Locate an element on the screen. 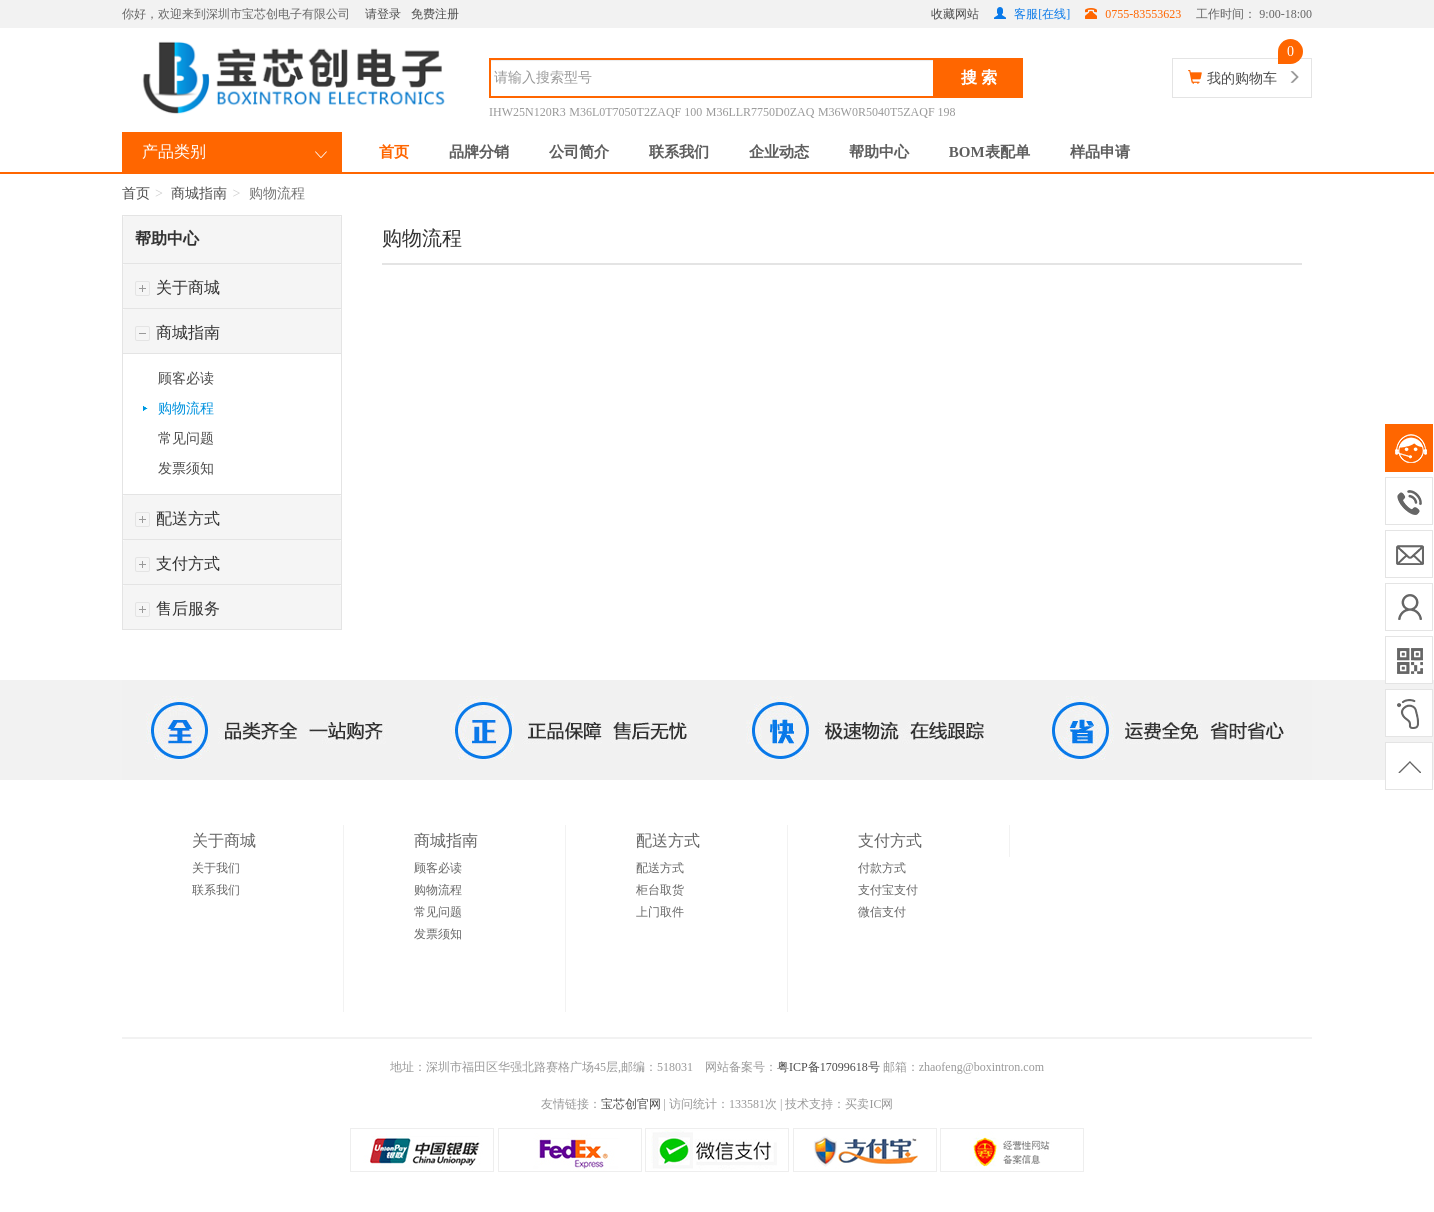 The width and height of the screenshot is (1434, 1212). 售后服务 is located at coordinates (177, 608).